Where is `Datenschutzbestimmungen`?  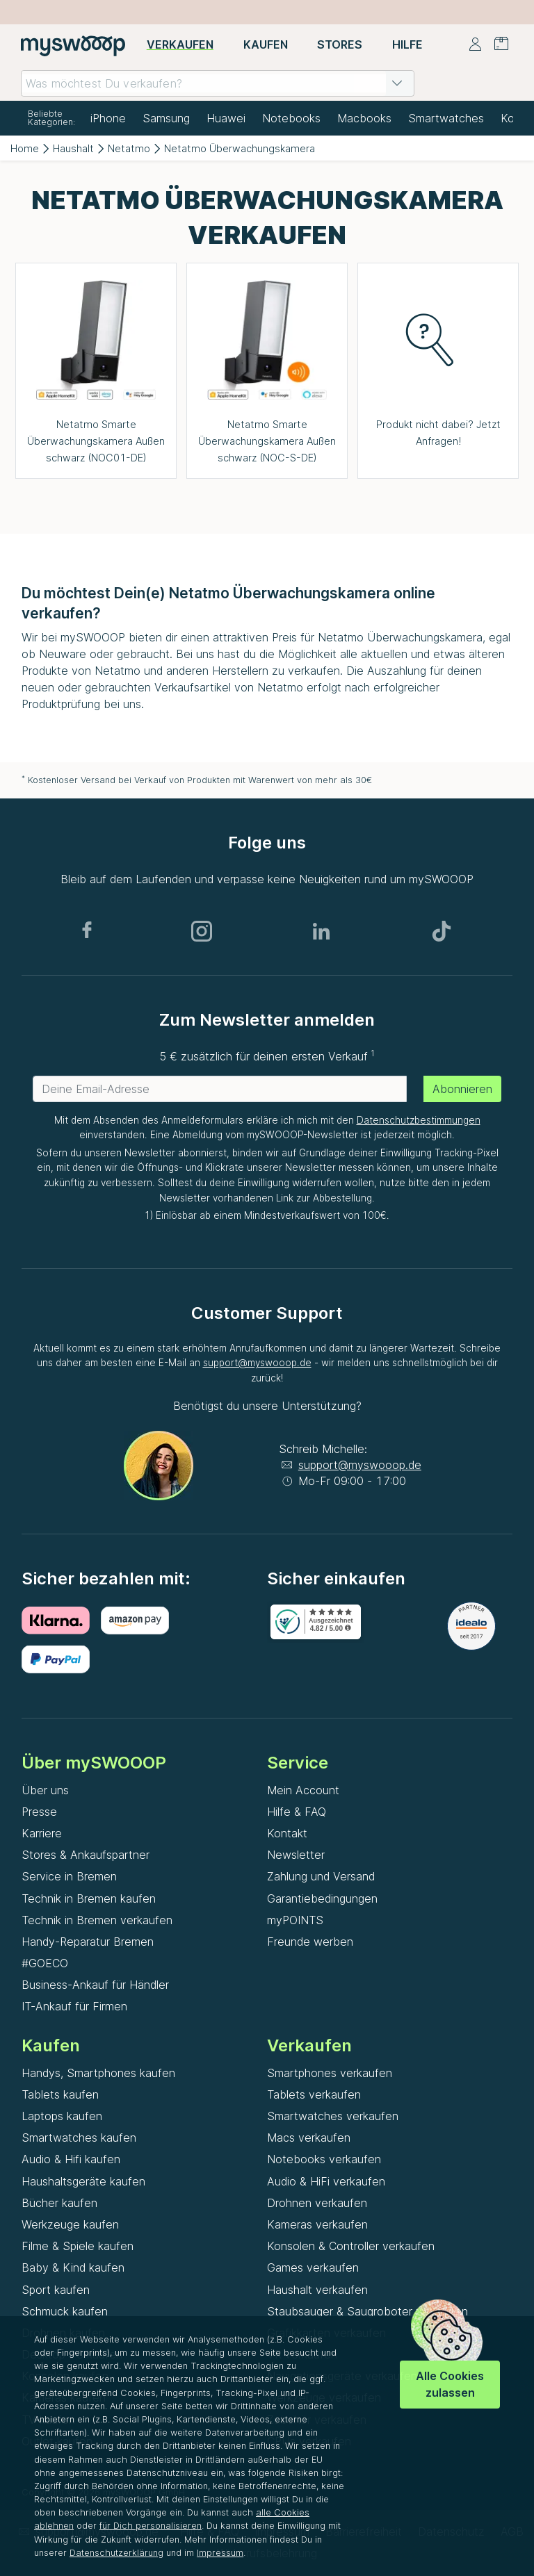 Datenschutzbestimmungen is located at coordinates (418, 1120).